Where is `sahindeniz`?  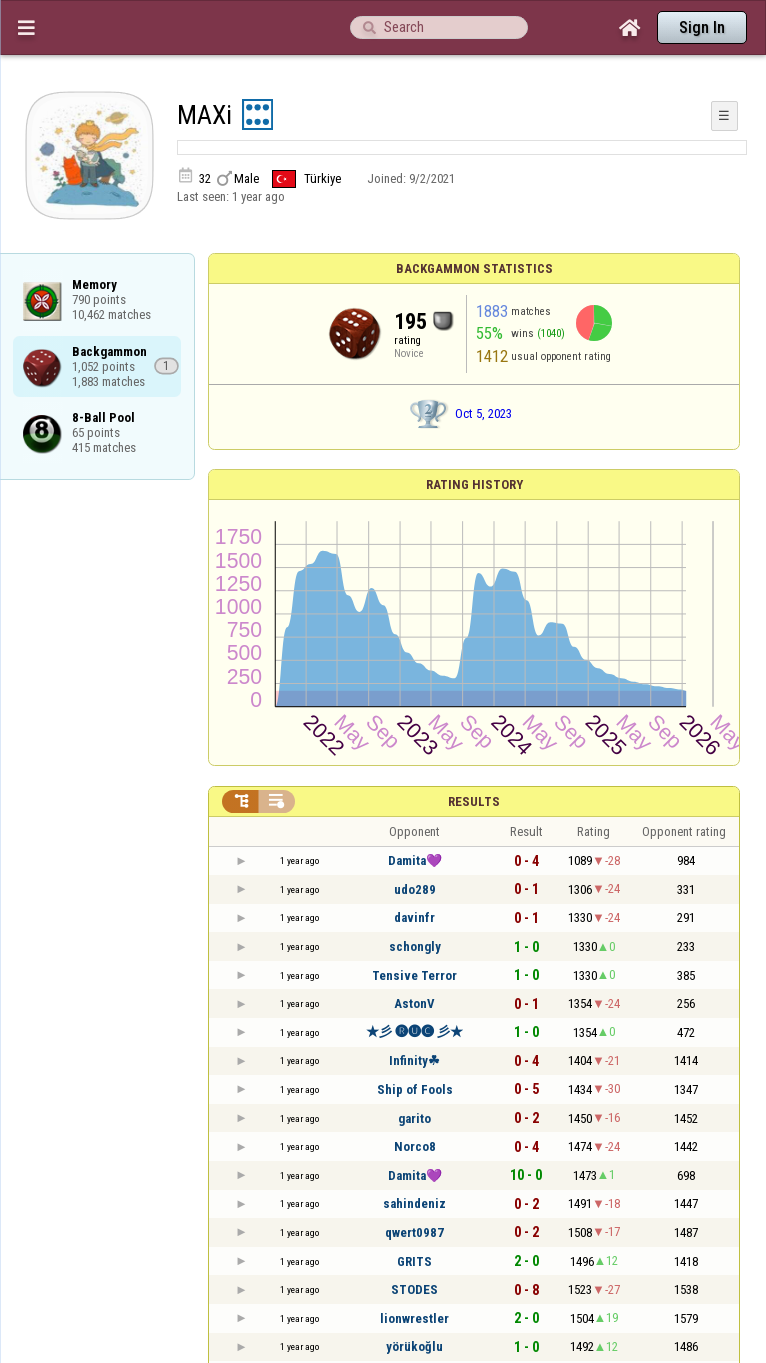 sahindeniz is located at coordinates (414, 1203).